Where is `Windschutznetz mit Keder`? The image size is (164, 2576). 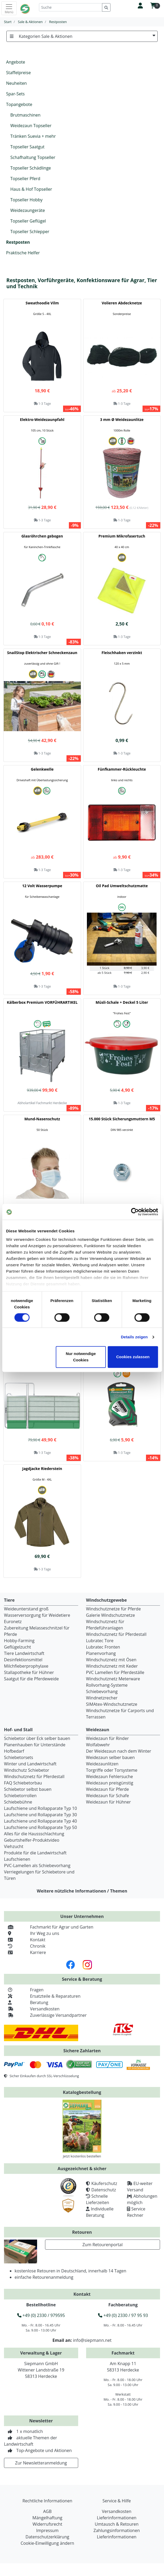
Windschutznetz mit Keder is located at coordinates (112, 1666).